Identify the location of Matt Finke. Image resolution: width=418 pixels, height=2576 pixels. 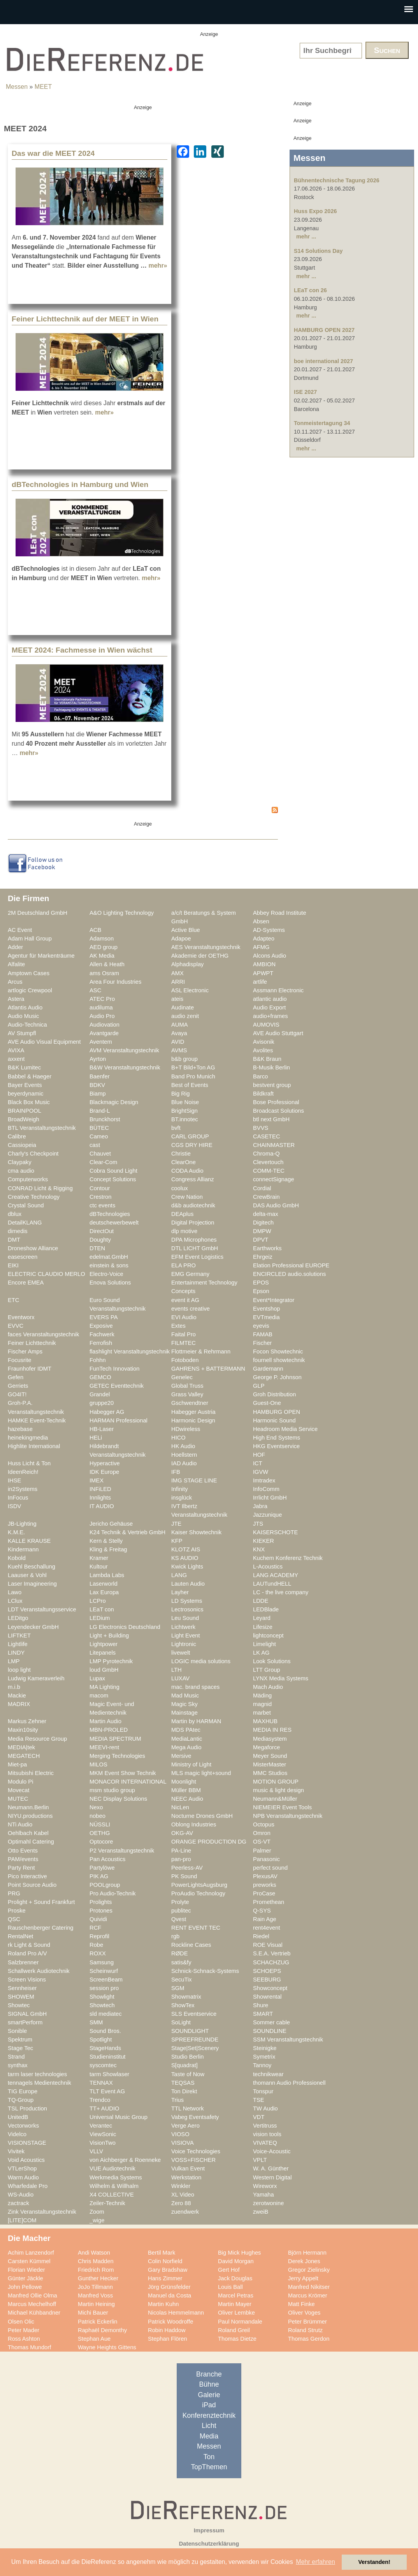
(301, 2304).